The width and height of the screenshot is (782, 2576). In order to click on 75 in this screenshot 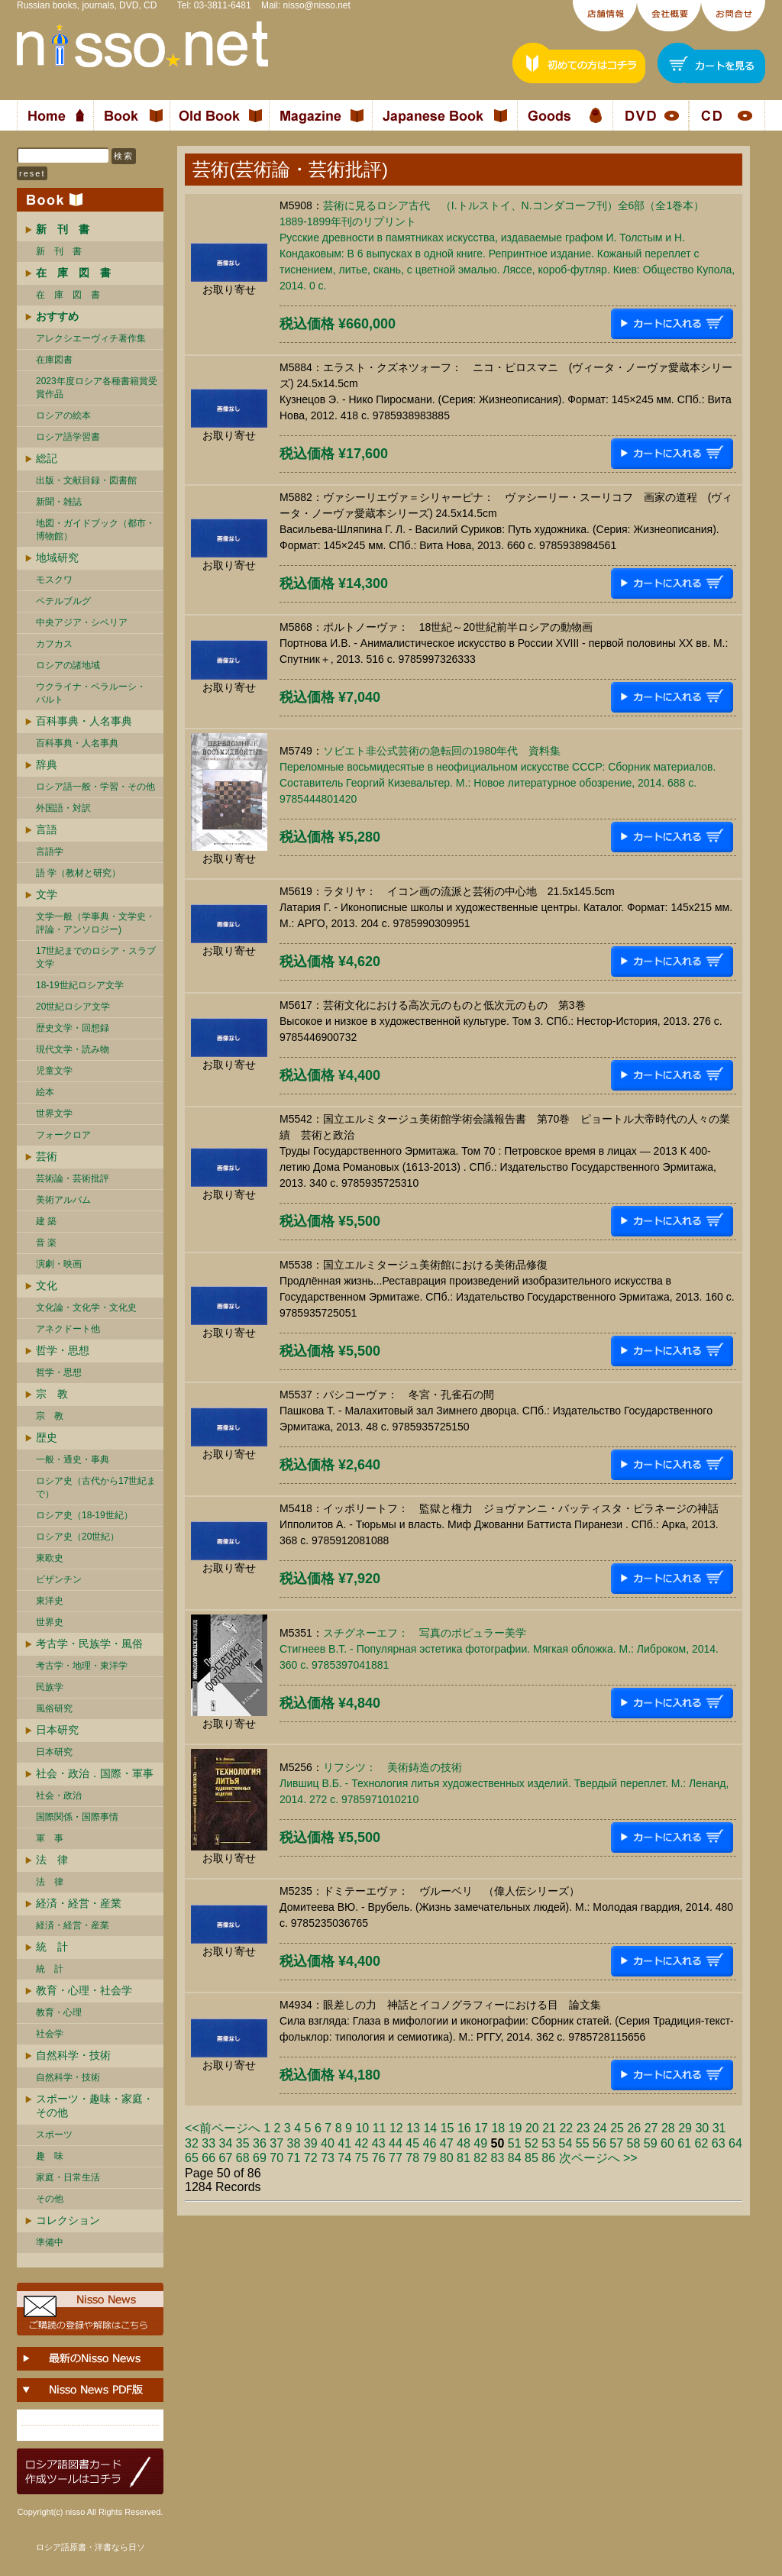, I will do `click(362, 2157)`.